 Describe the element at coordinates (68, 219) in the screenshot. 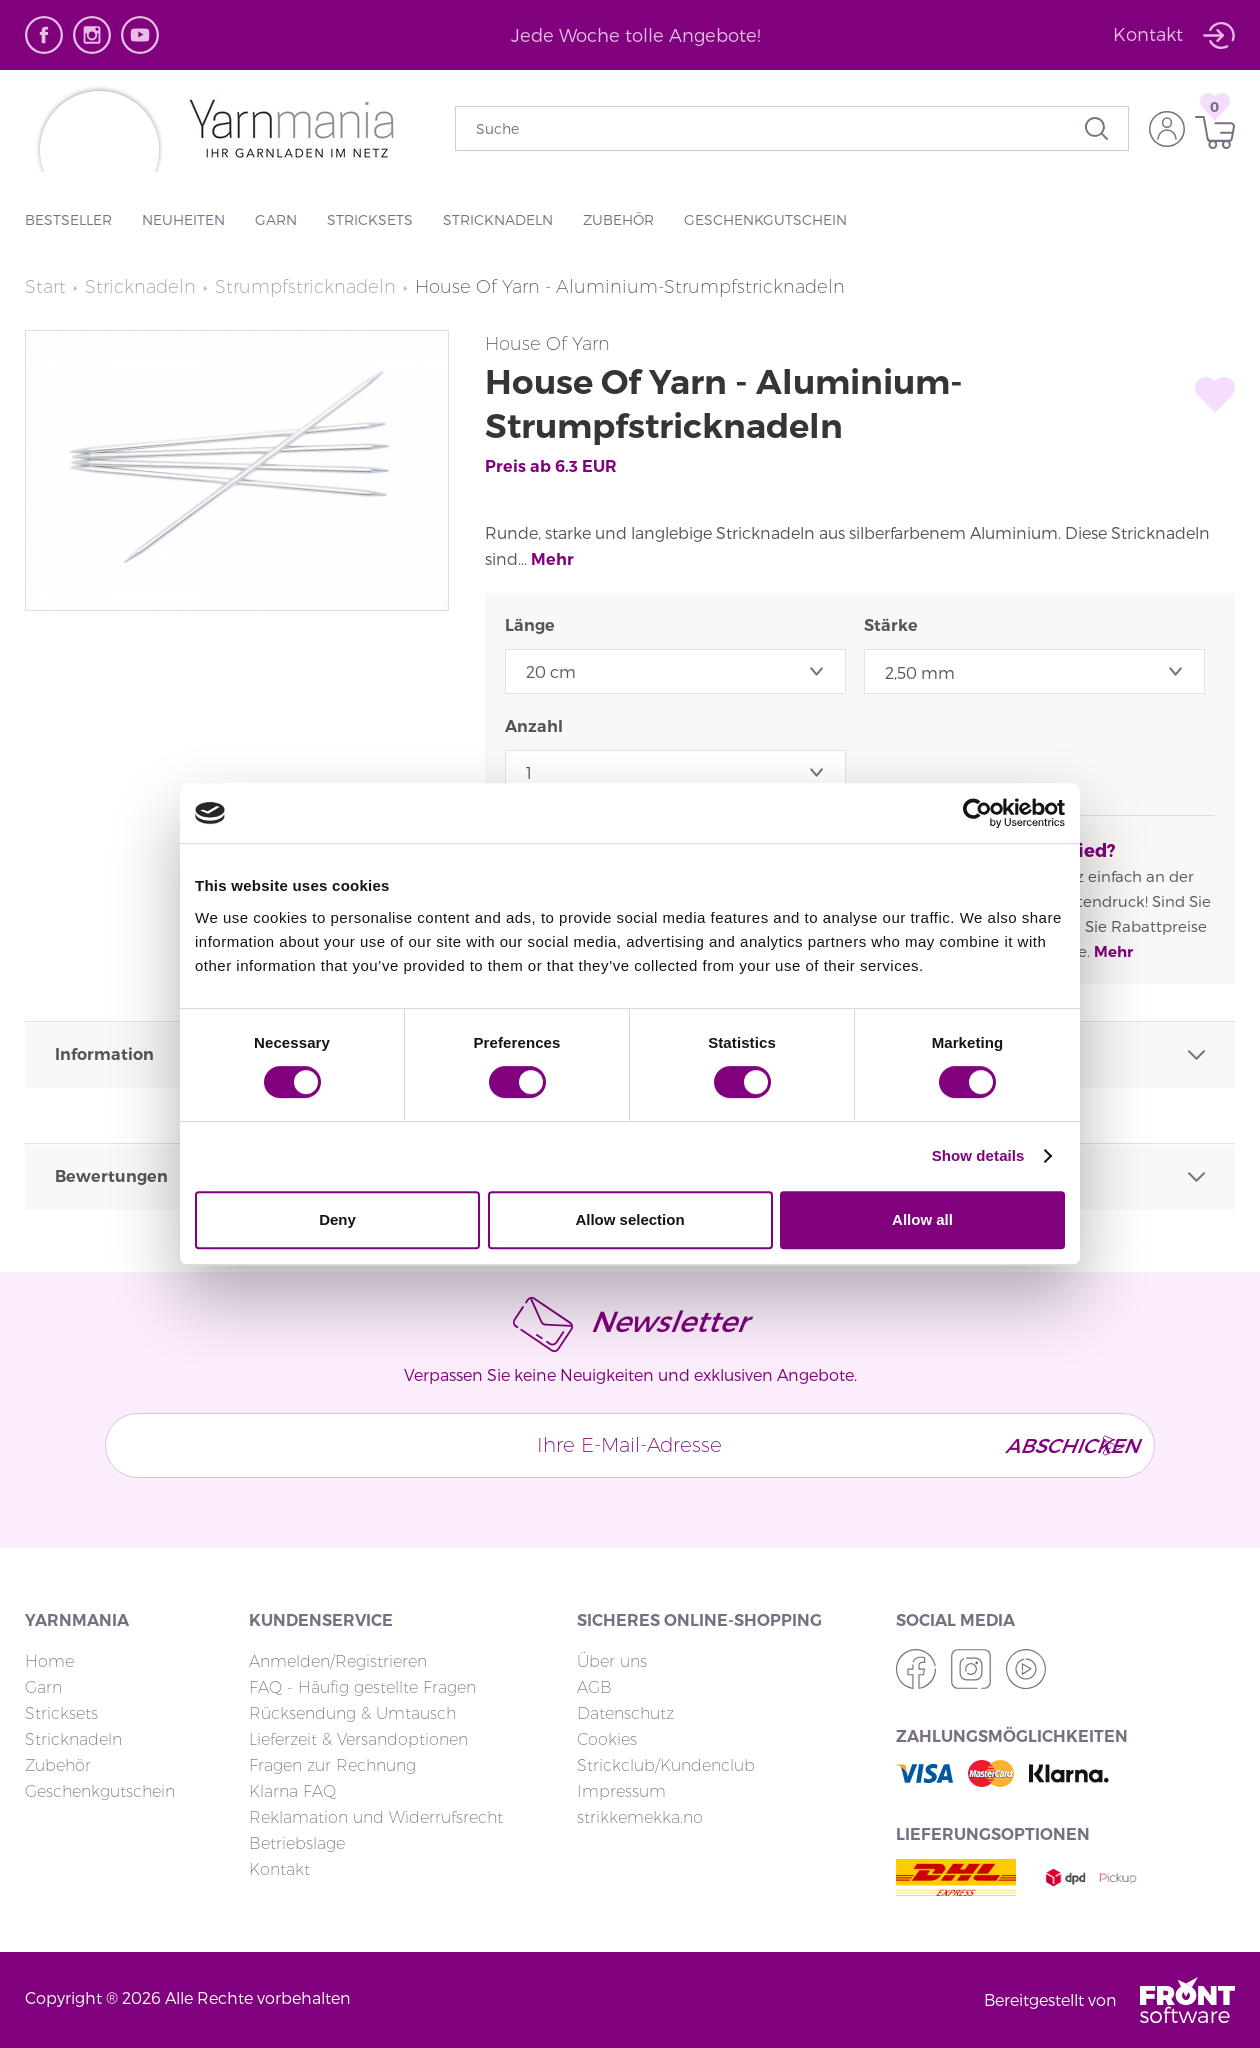

I see `Bestseller` at that location.